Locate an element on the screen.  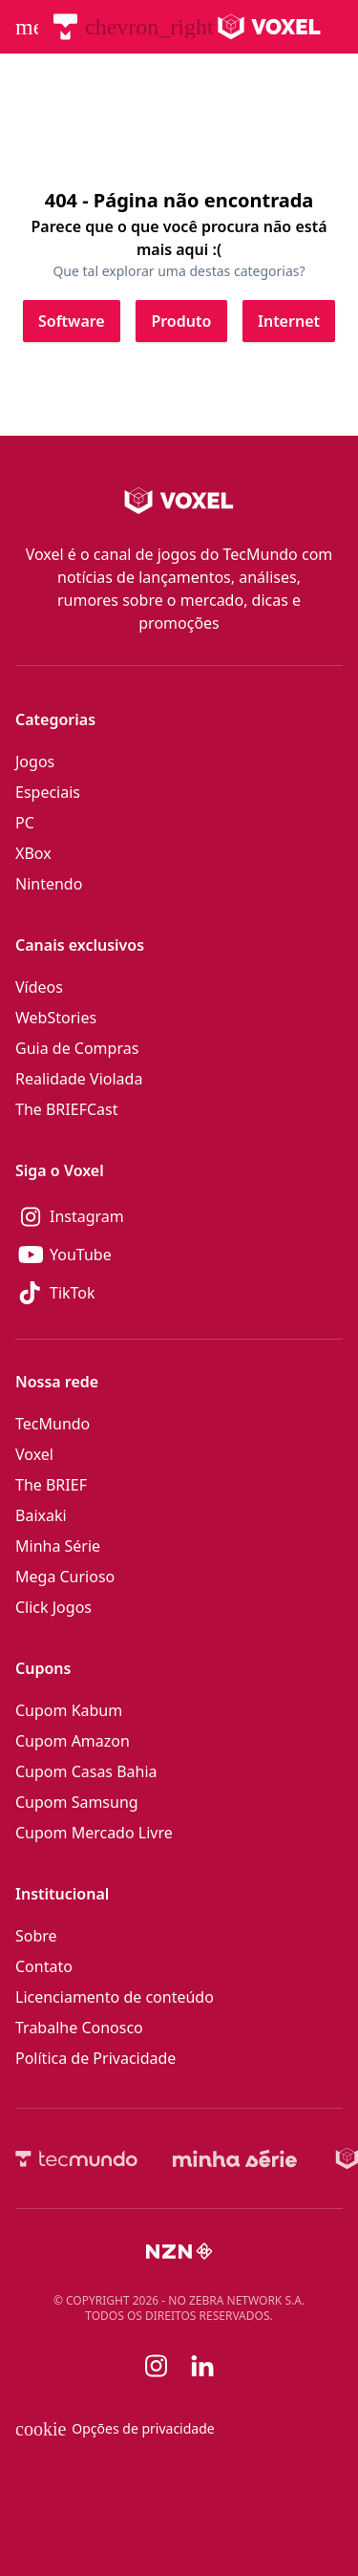
Guia de Compras is located at coordinates (76, 1048).